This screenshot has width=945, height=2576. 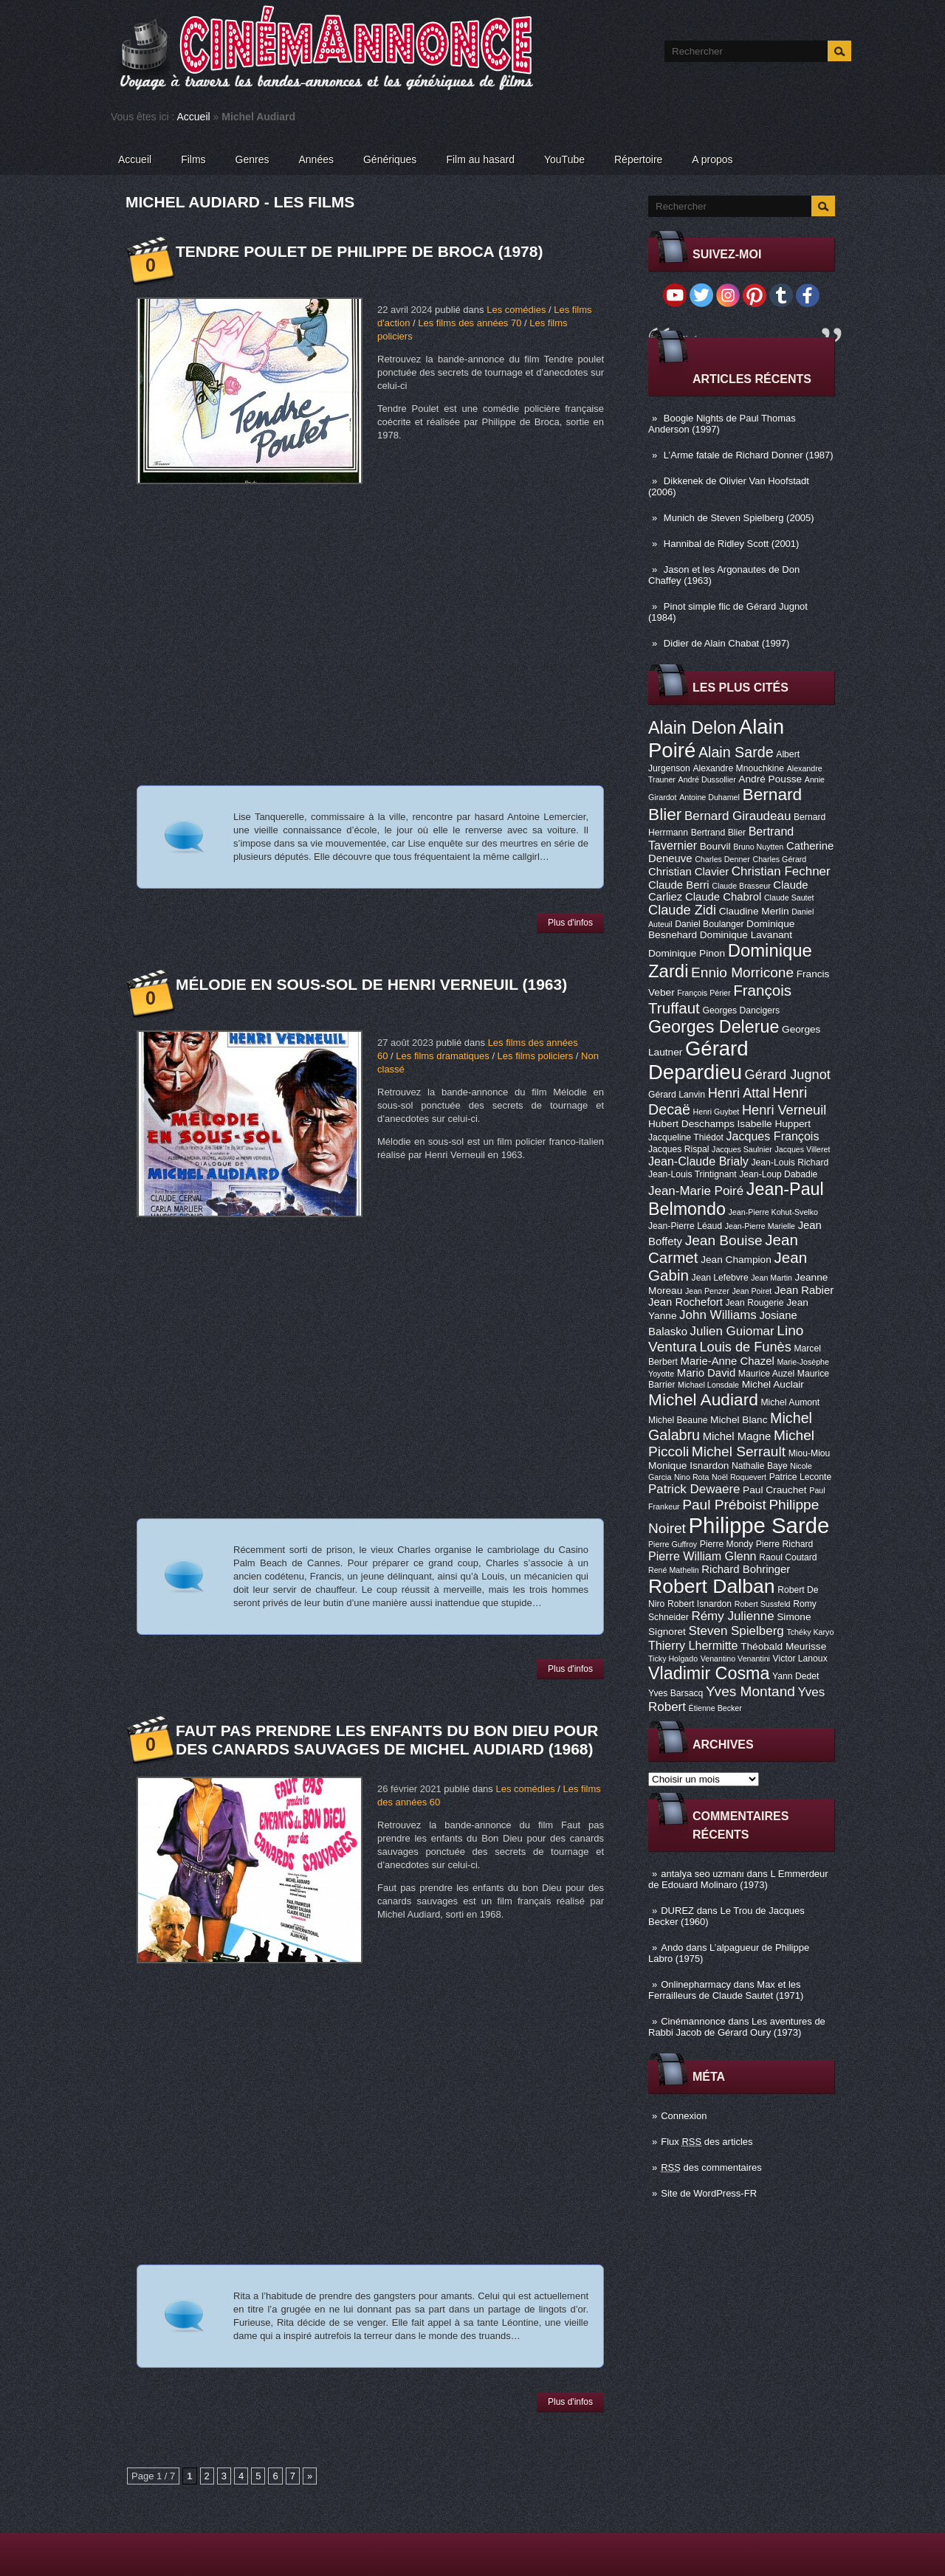 What do you see at coordinates (516, 309) in the screenshot?
I see `Les comédies` at bounding box center [516, 309].